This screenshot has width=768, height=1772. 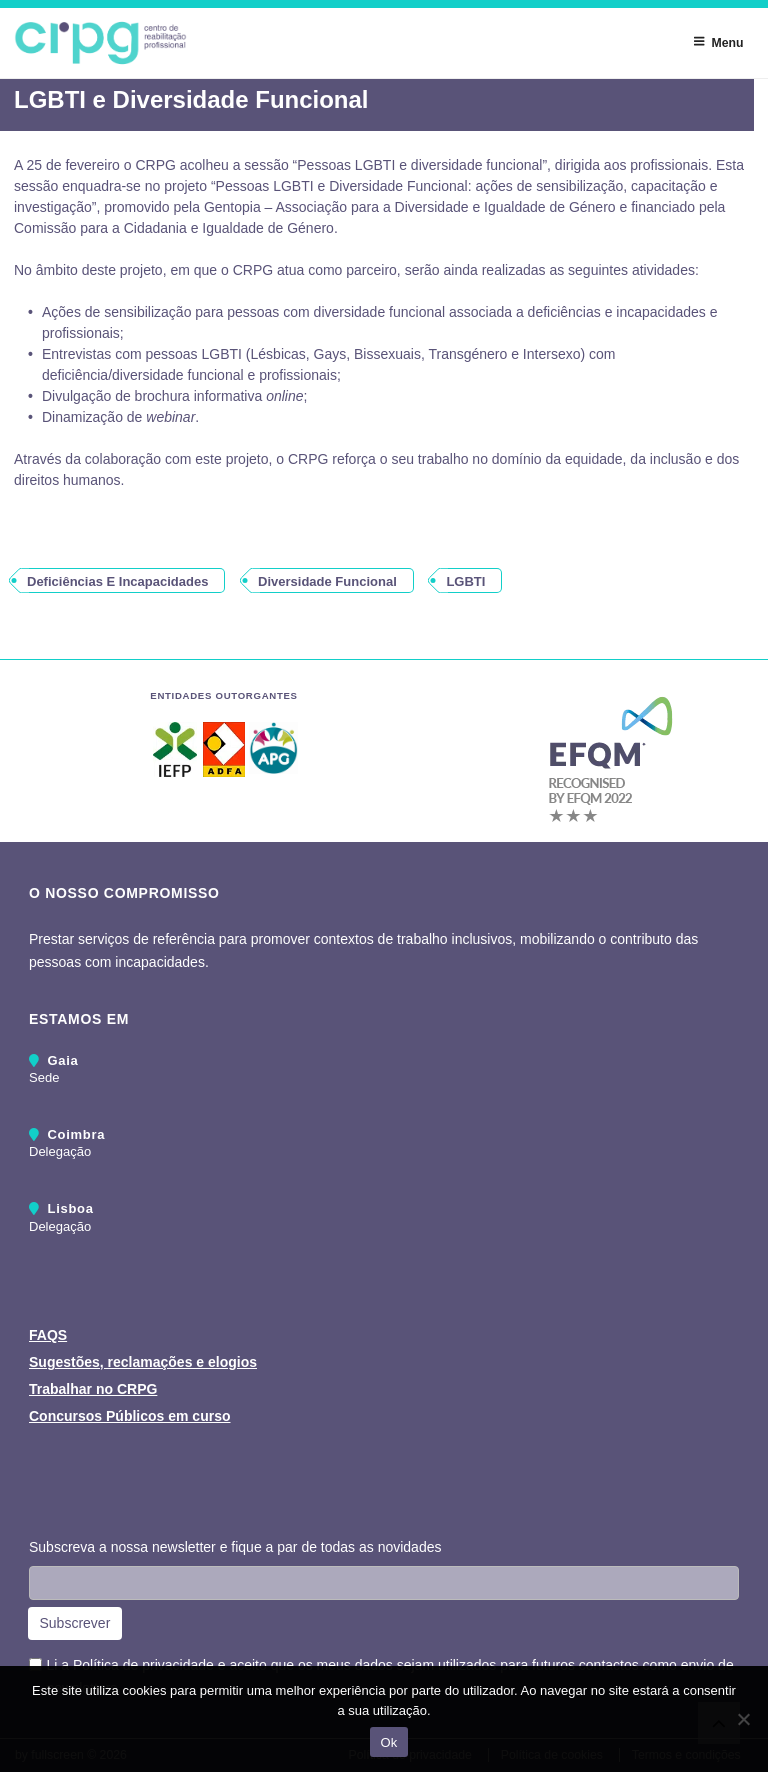 What do you see at coordinates (117, 581) in the screenshot?
I see `deficiências e incapacidades` at bounding box center [117, 581].